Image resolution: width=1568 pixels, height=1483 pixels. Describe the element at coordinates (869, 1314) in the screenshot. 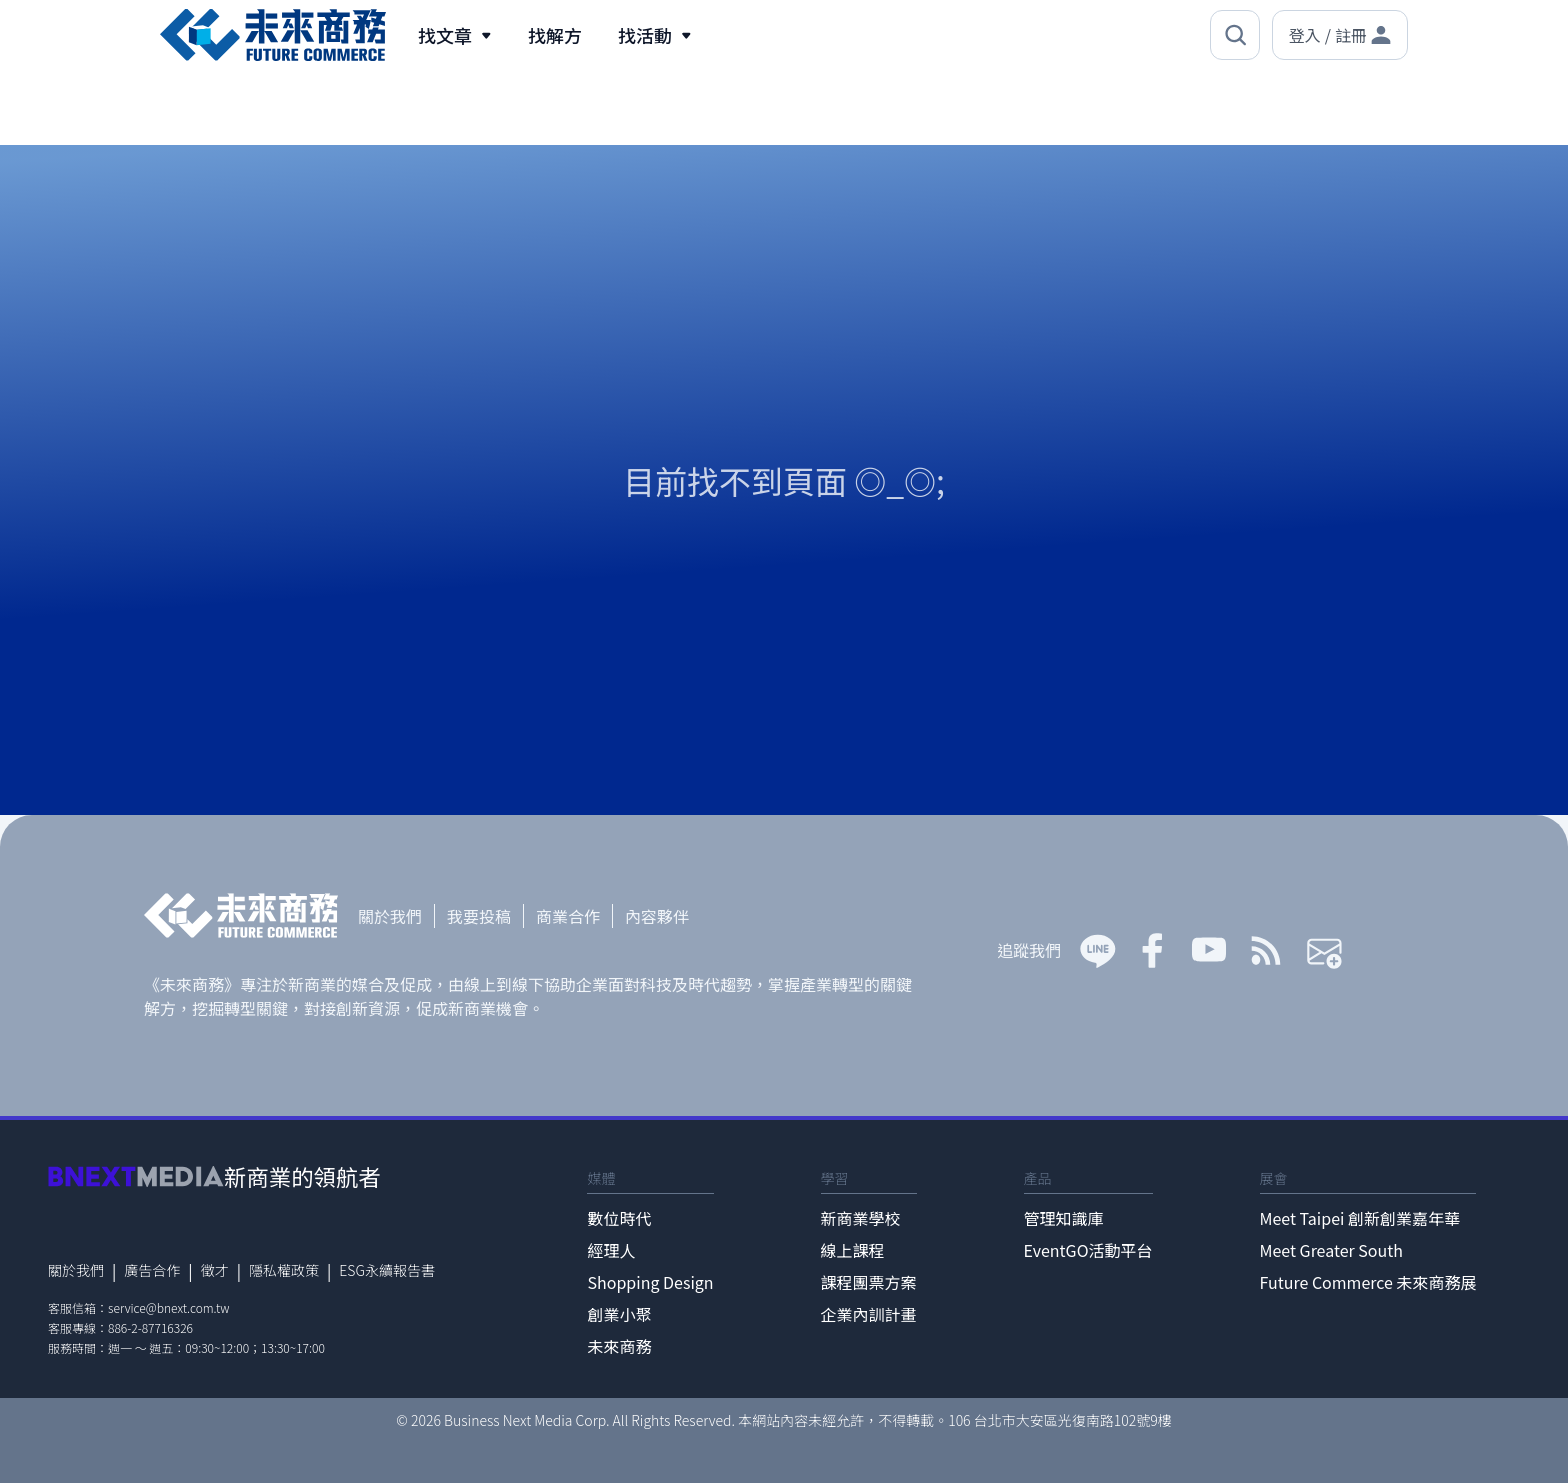

I see `企業內訓計畫` at that location.